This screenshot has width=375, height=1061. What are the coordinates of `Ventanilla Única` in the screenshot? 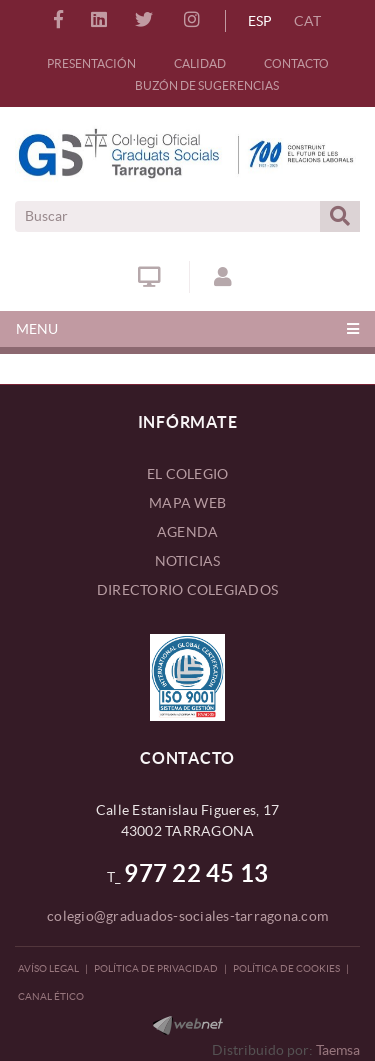 It's located at (149, 277).